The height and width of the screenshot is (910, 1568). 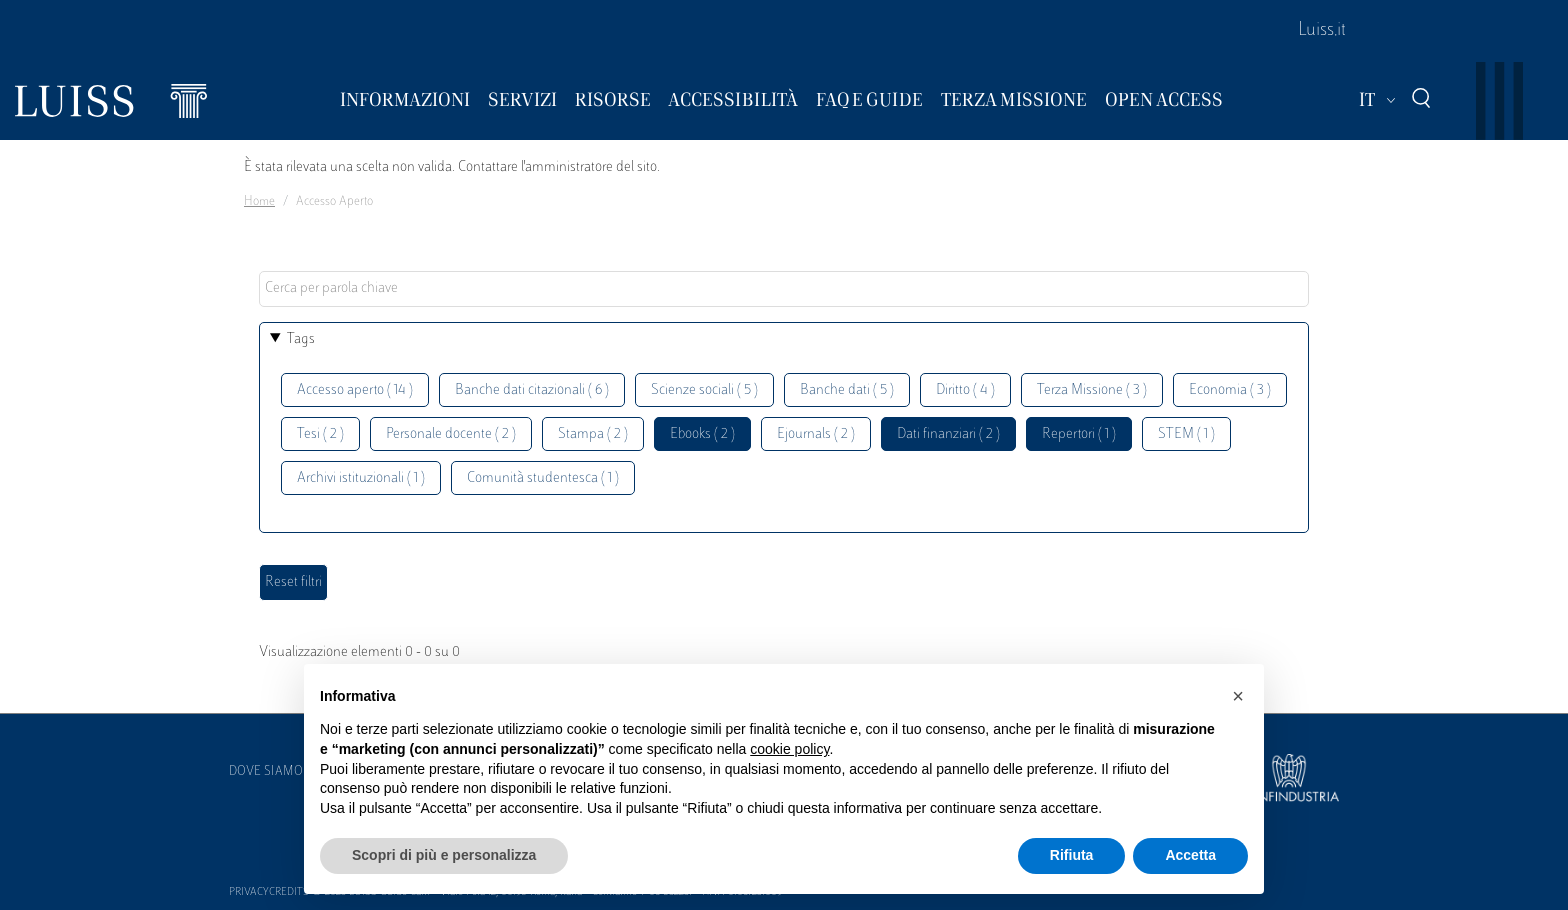 I want to click on Rifiuta [button], so click(x=1072, y=855).